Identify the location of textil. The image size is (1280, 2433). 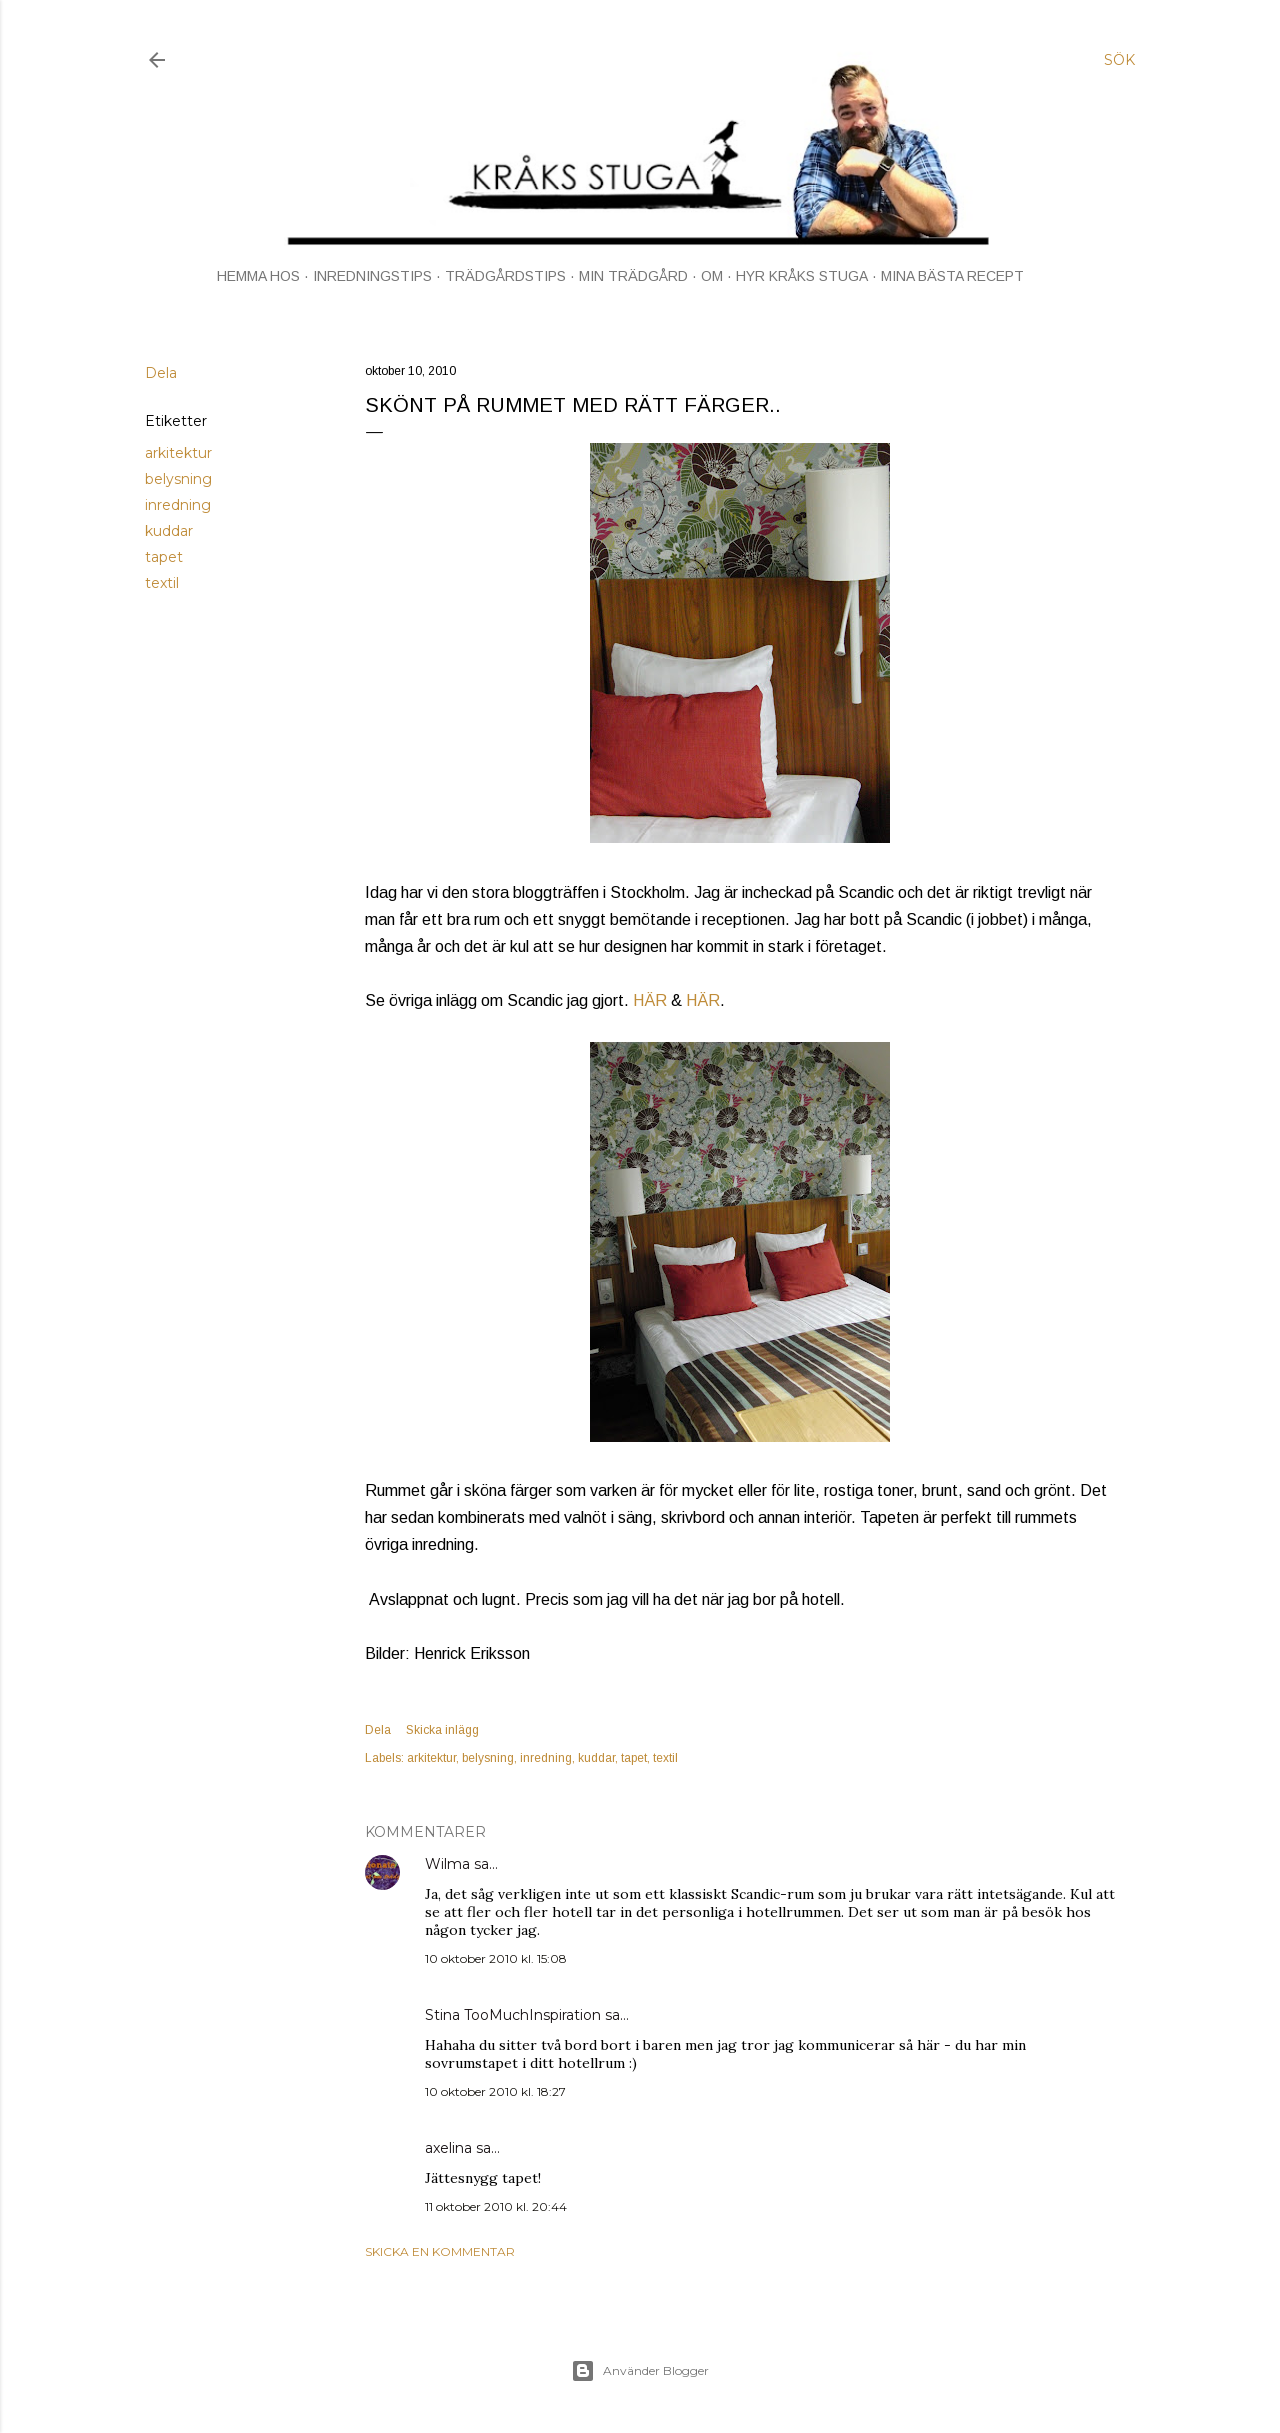
(162, 583).